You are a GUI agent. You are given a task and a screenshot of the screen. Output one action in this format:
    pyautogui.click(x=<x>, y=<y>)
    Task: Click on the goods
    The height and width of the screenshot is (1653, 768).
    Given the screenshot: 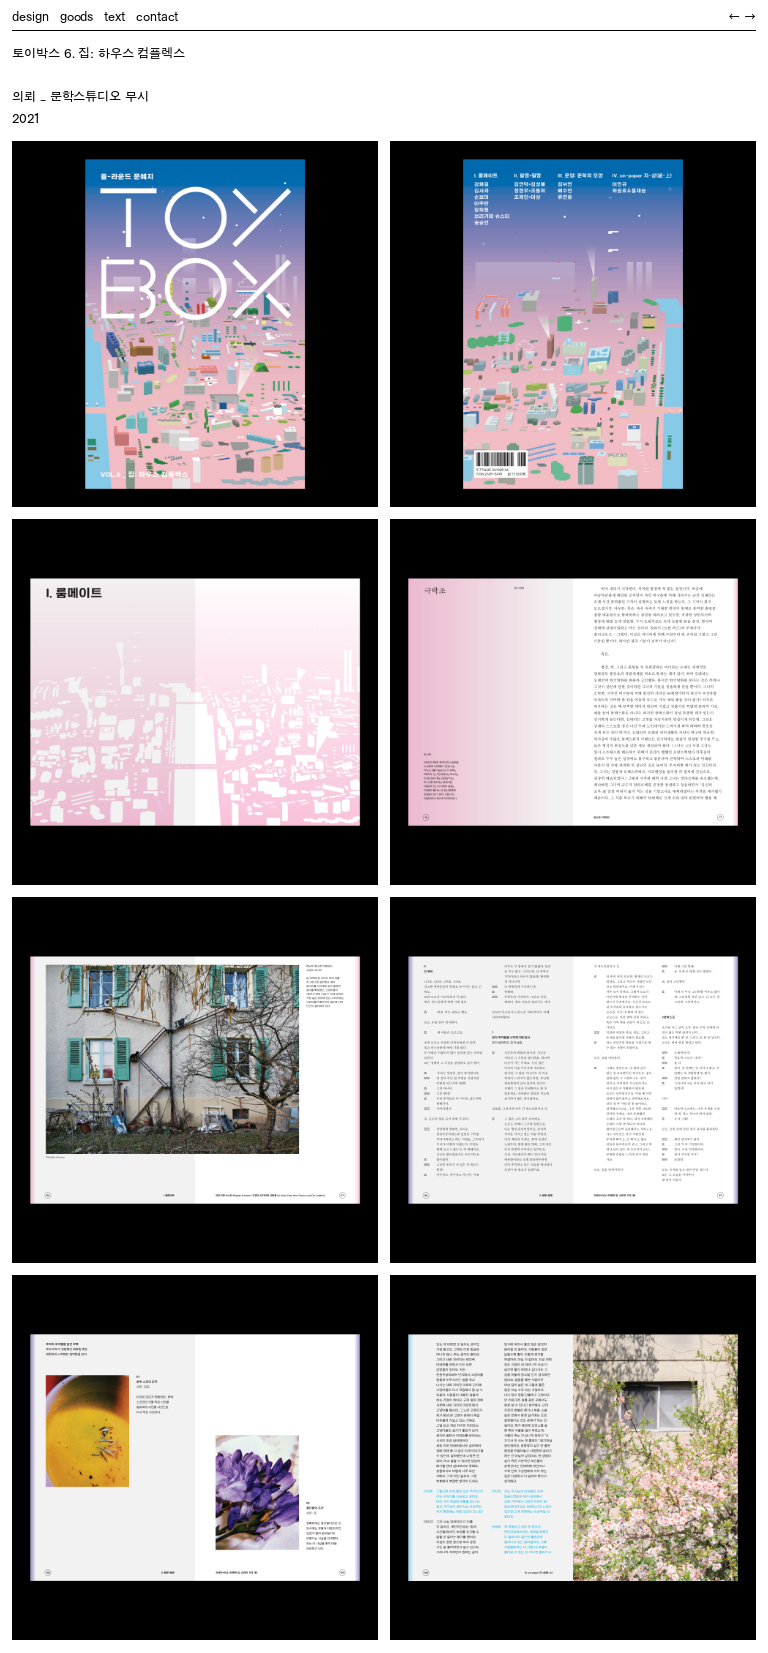 What is the action you would take?
    pyautogui.click(x=76, y=16)
    